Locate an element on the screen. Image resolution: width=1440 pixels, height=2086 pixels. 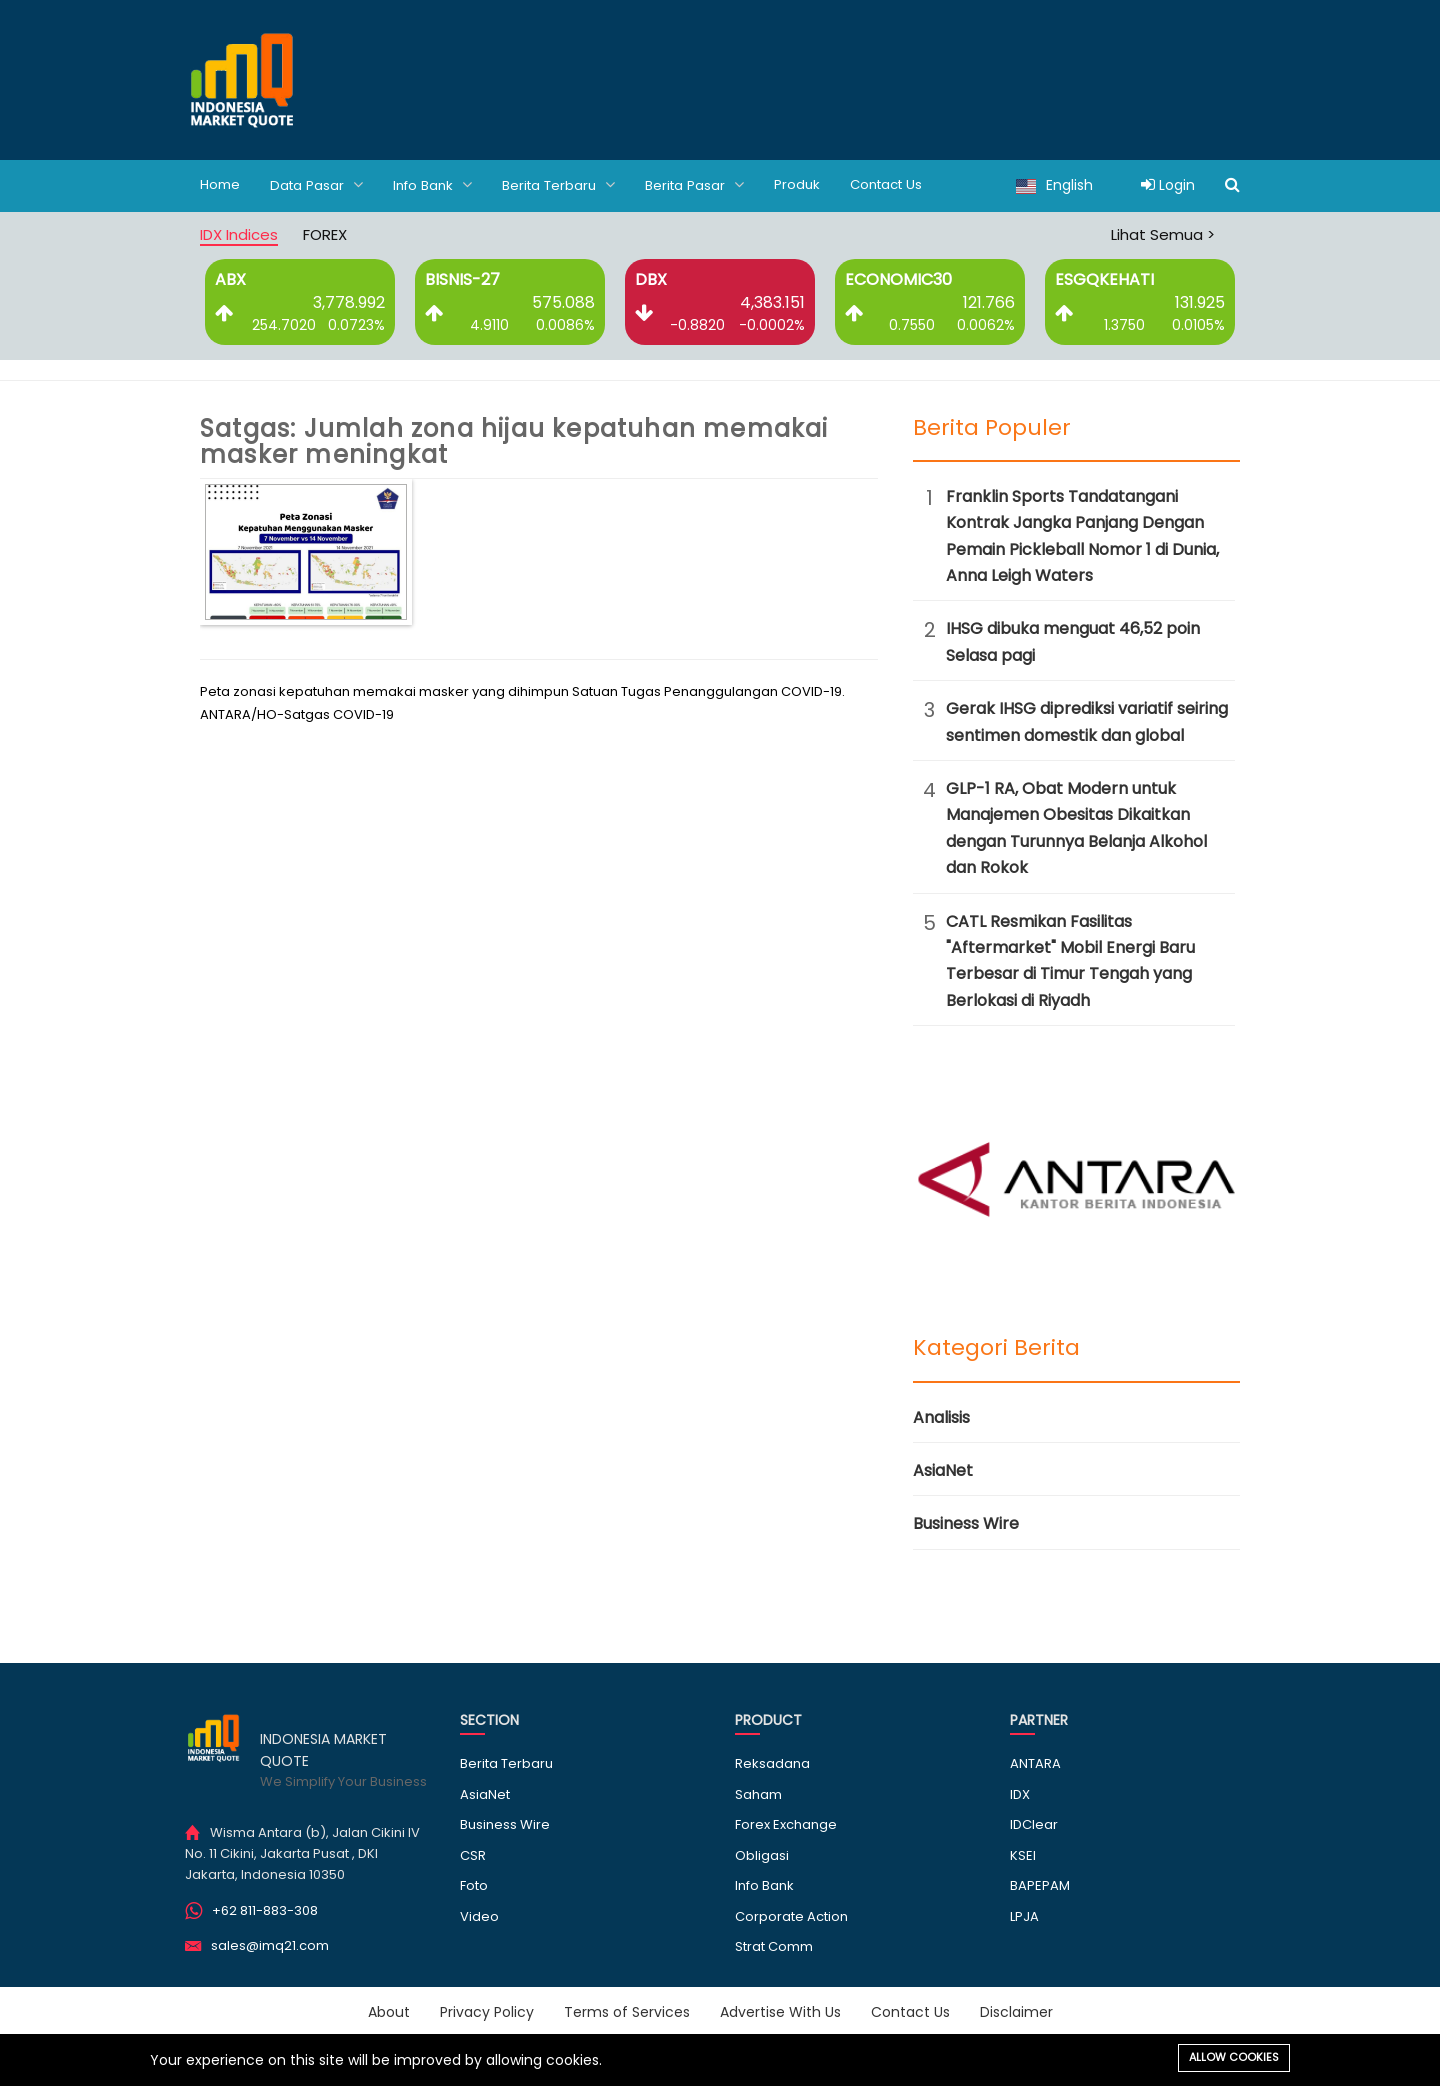
Privacy Policy is located at coordinates (487, 2011).